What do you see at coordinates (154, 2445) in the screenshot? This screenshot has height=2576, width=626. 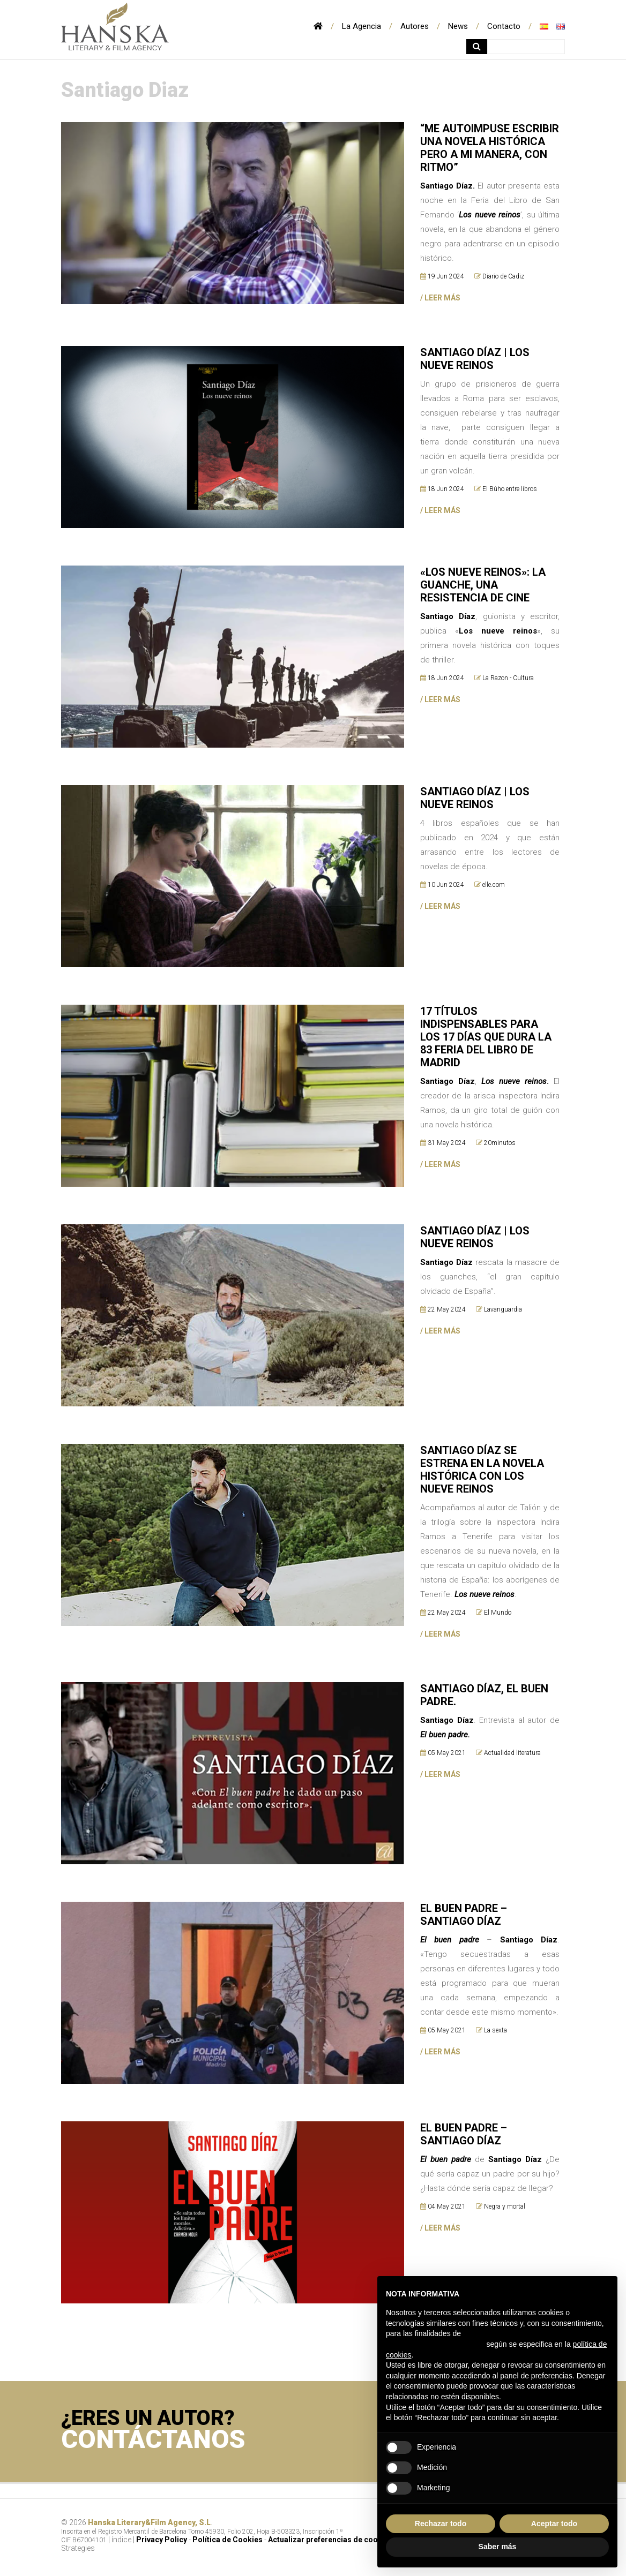 I see `CONTÁCTANOS` at bounding box center [154, 2445].